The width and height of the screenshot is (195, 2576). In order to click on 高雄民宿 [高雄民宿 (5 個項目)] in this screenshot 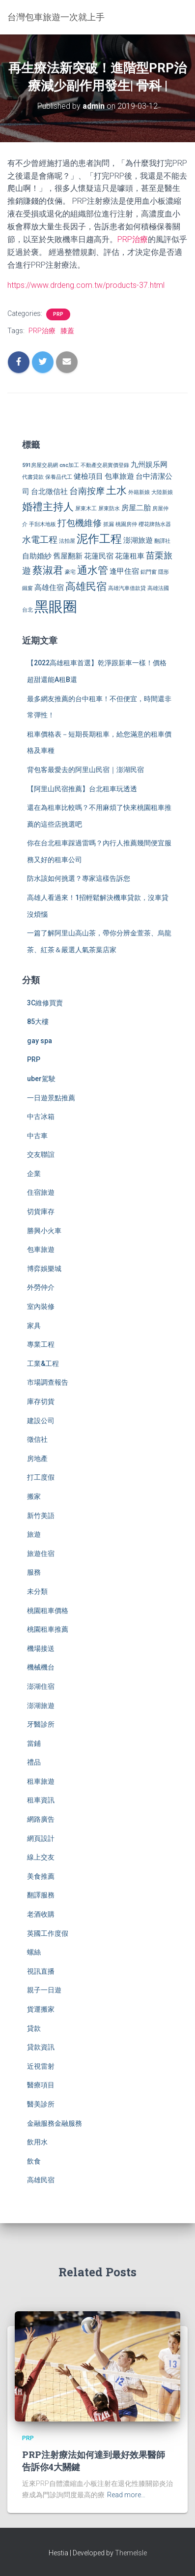, I will do `click(86, 586)`.